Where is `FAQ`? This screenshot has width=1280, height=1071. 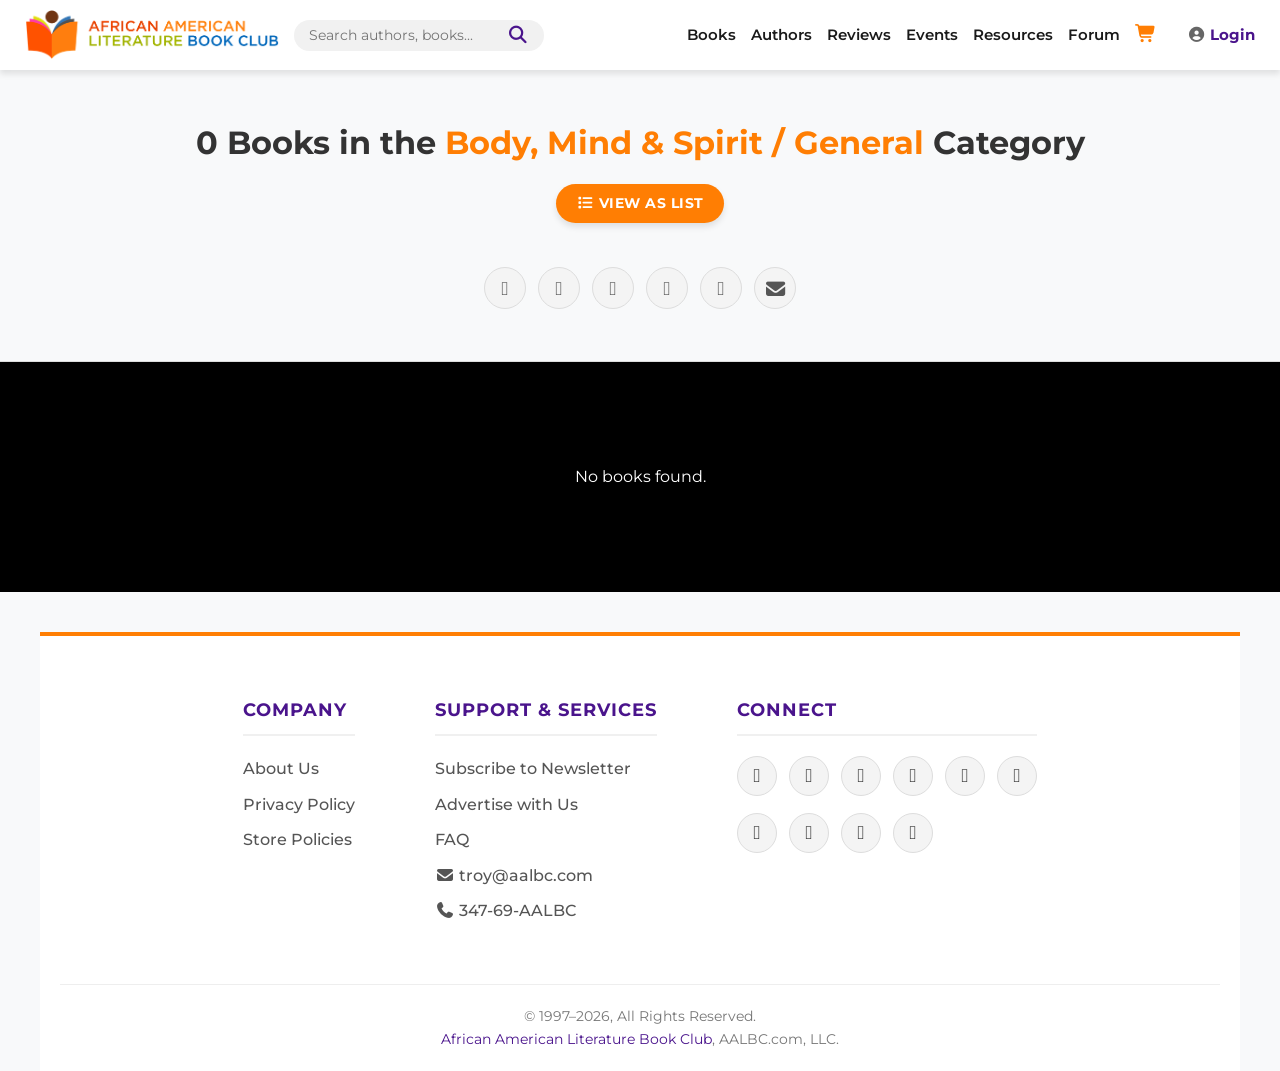 FAQ is located at coordinates (452, 839).